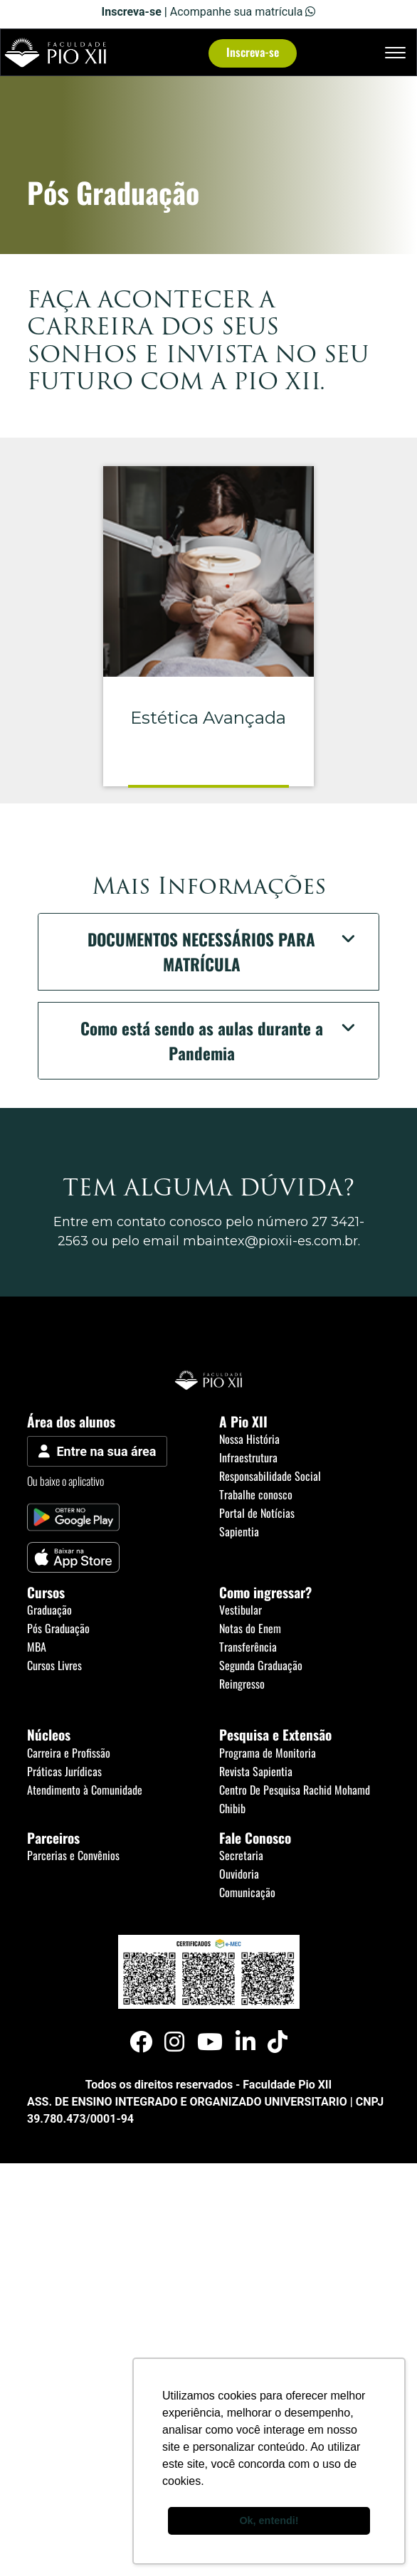  What do you see at coordinates (247, 1892) in the screenshot?
I see `Comunicação` at bounding box center [247, 1892].